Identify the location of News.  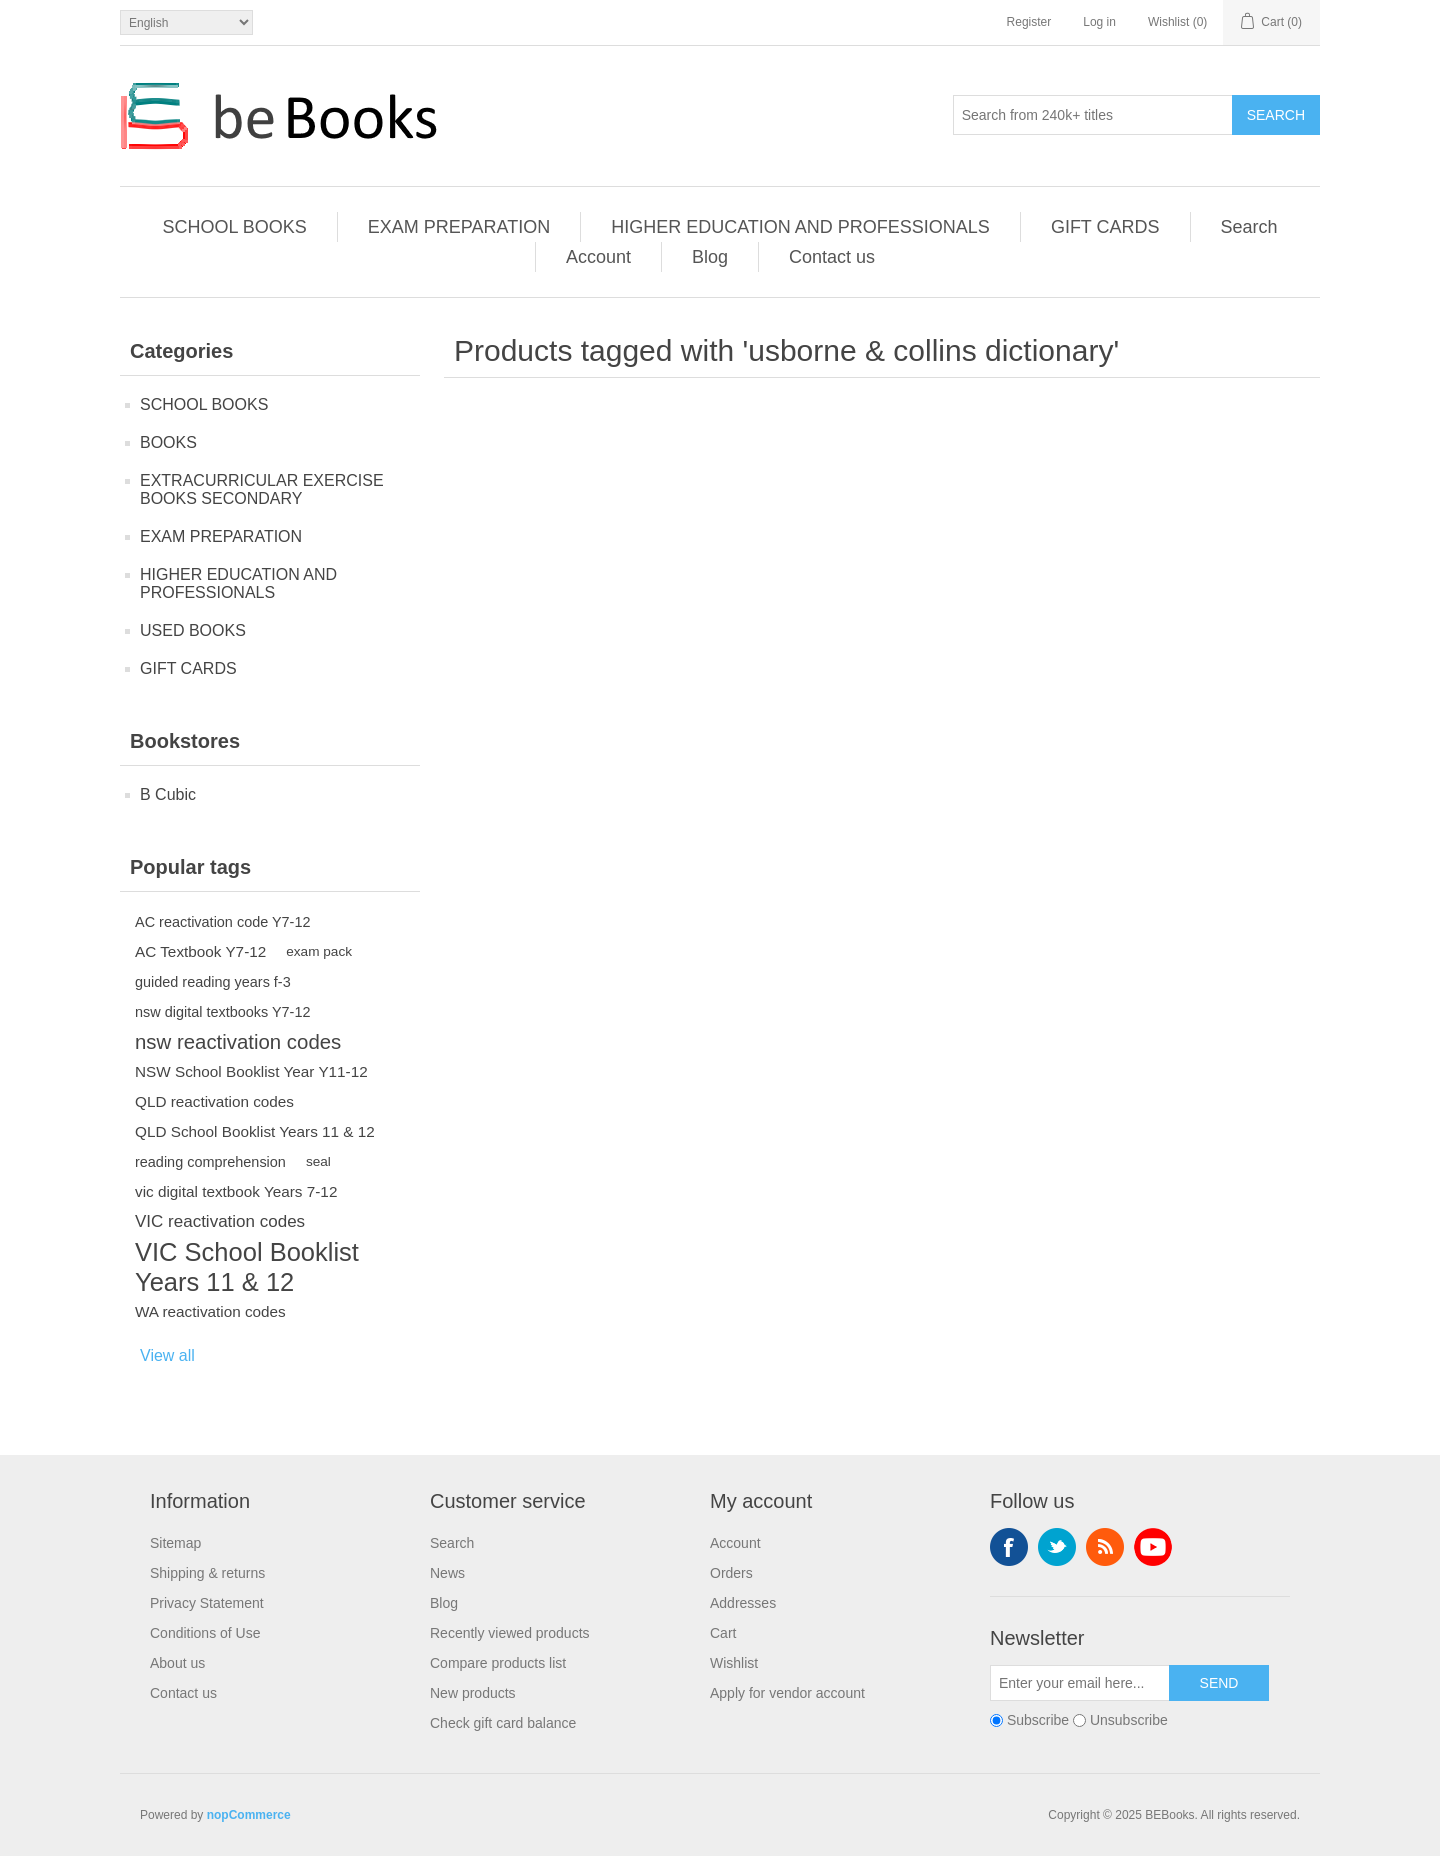
(447, 1573).